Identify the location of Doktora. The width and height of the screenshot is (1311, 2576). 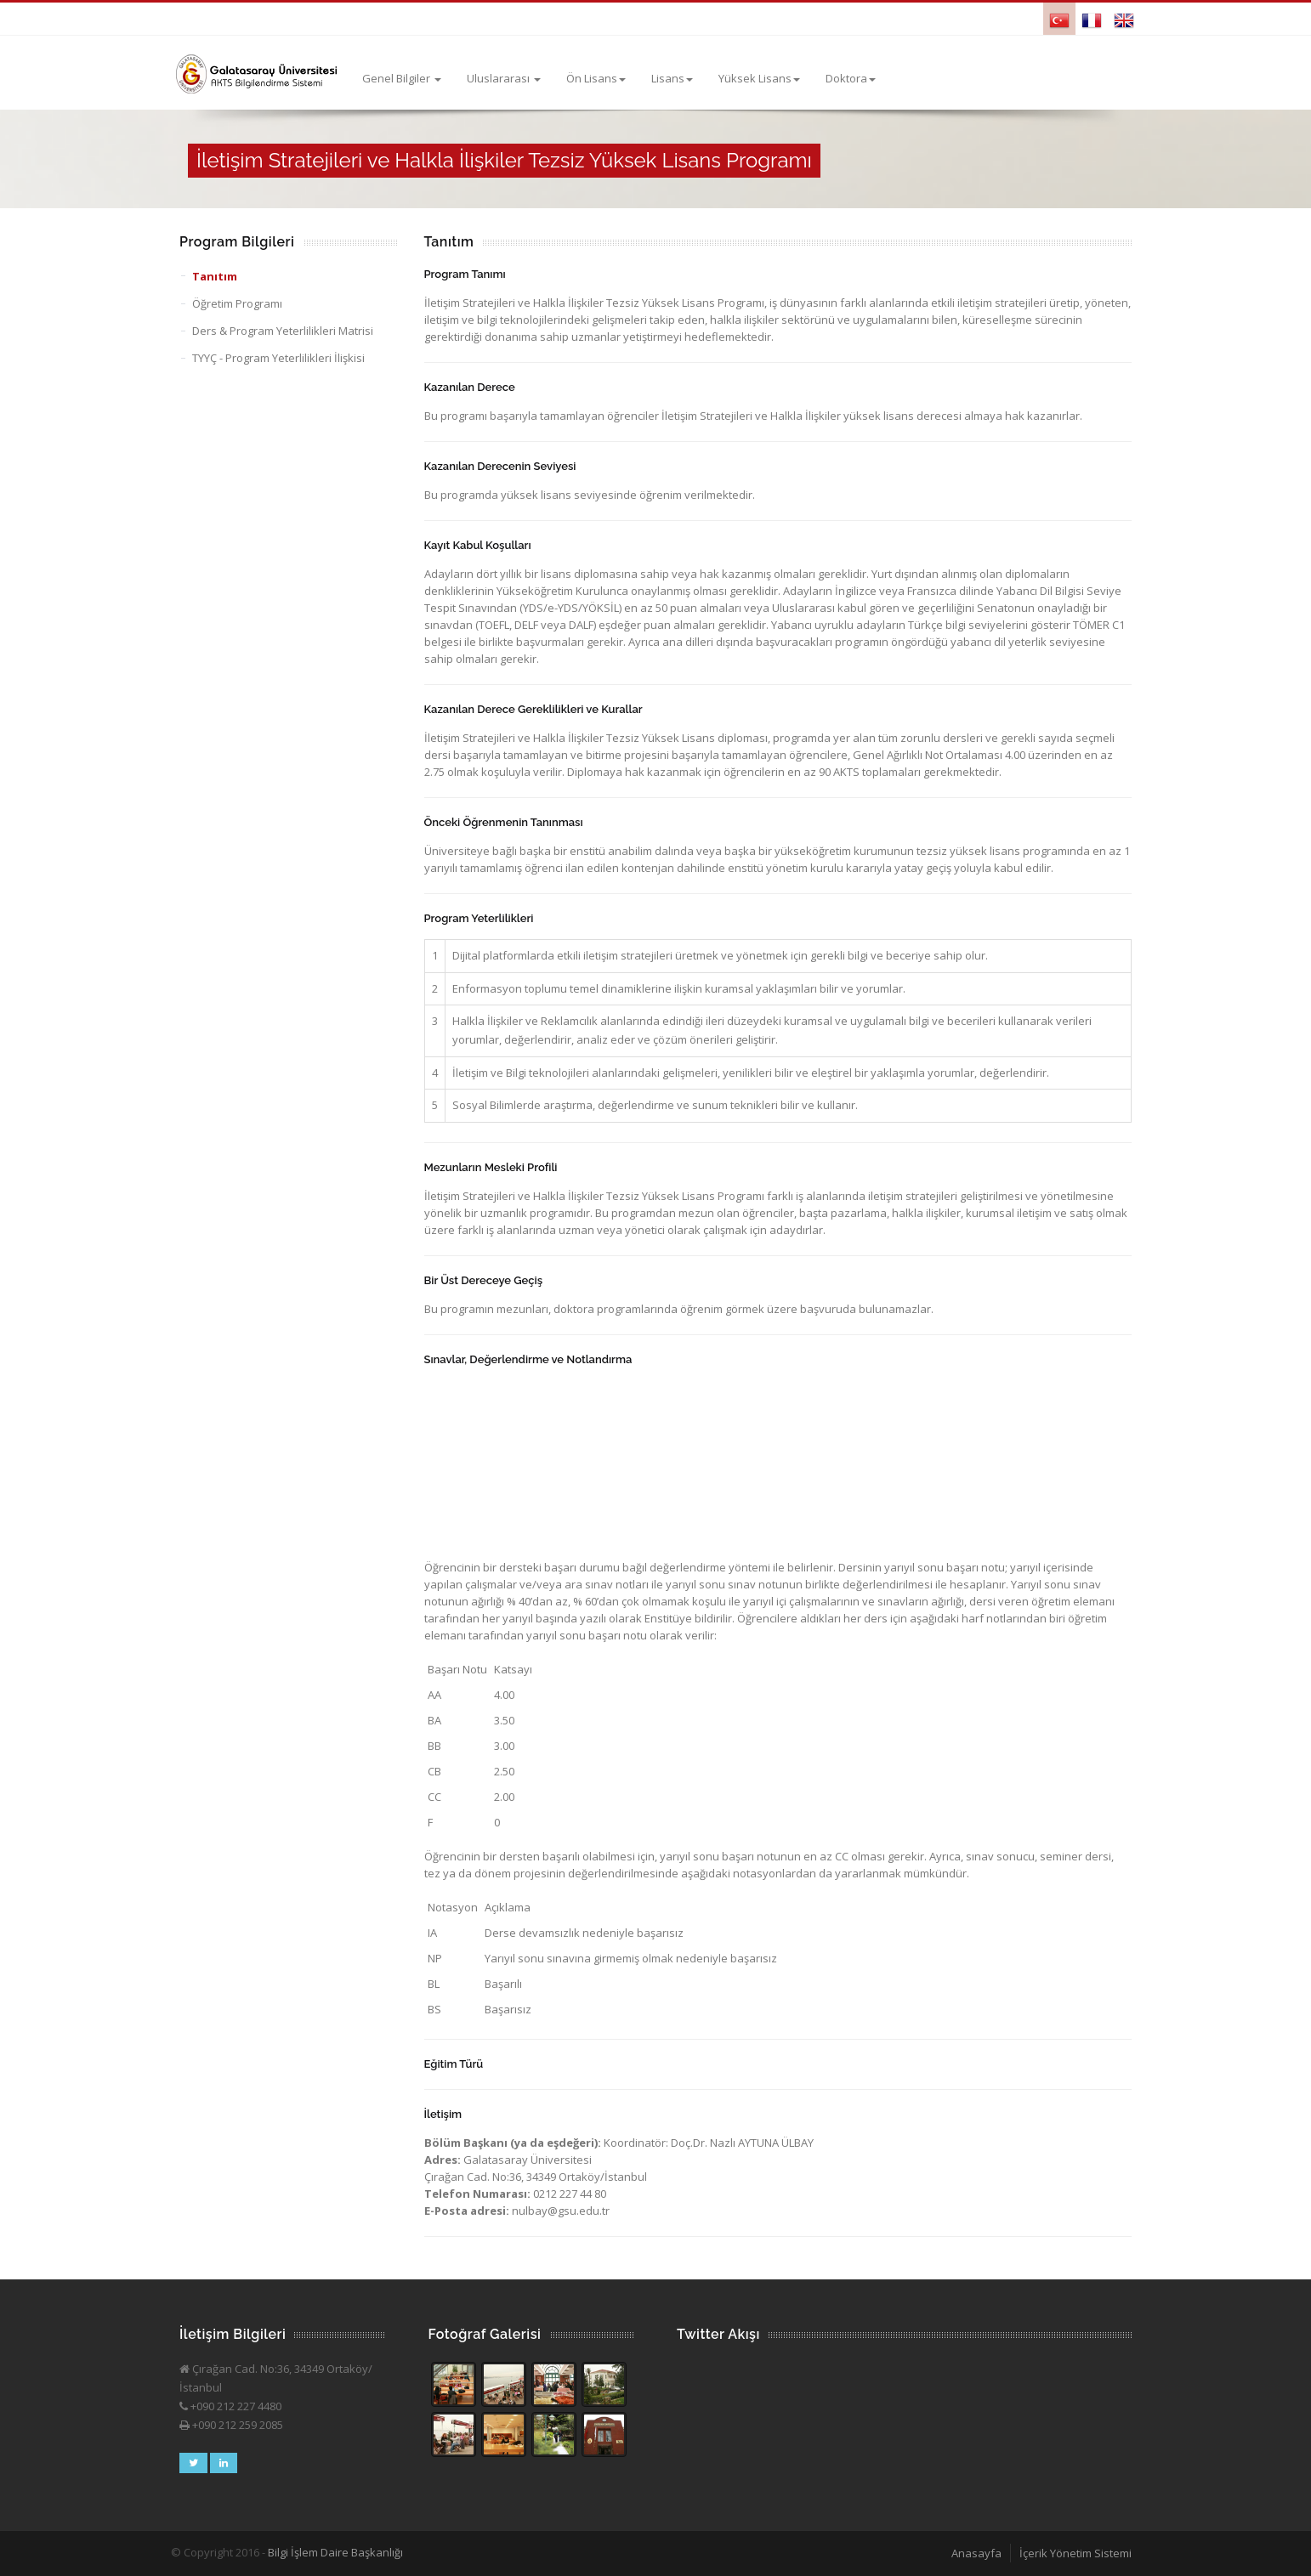
(851, 78).